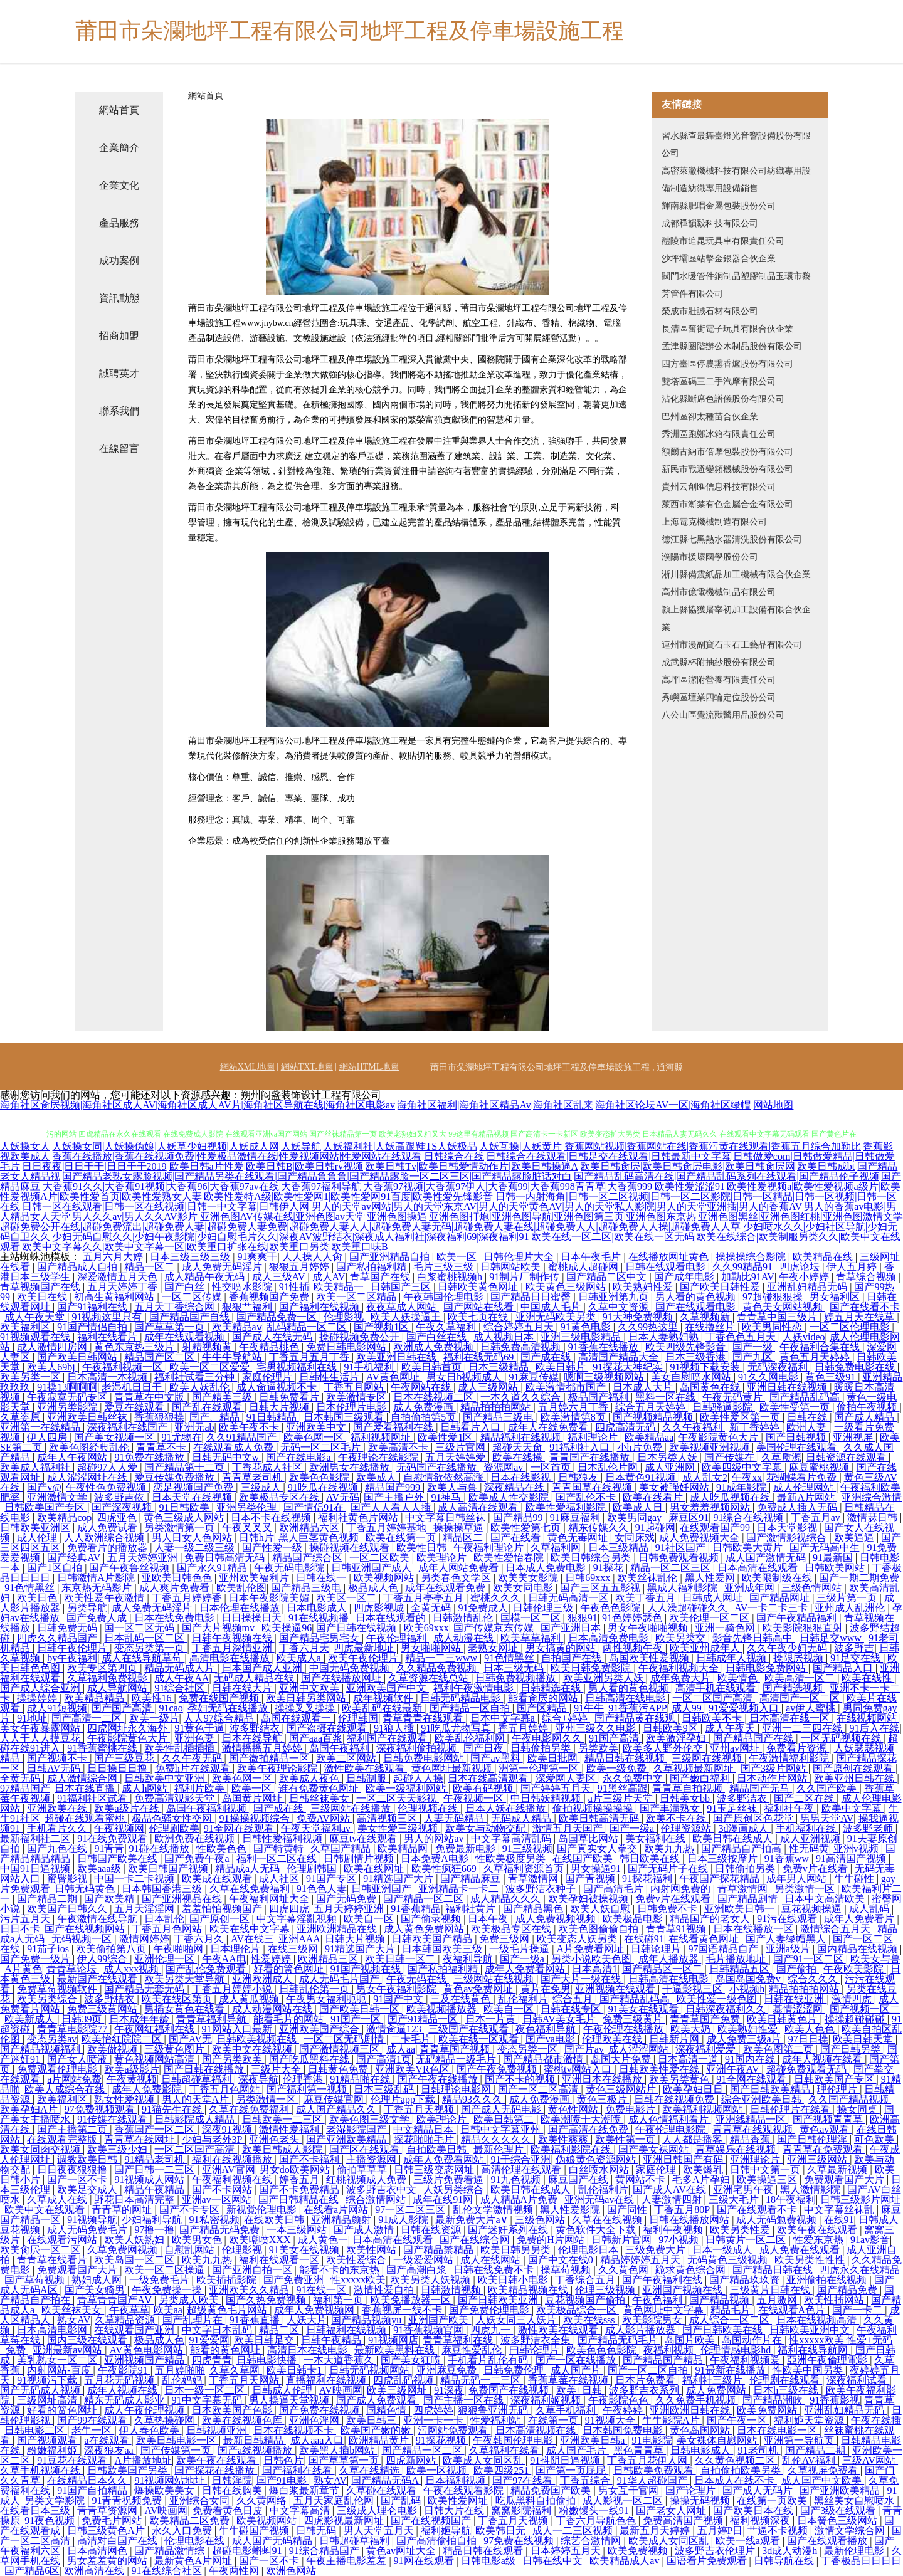 Image resolution: width=903 pixels, height=2576 pixels. What do you see at coordinates (619, 1306) in the screenshot?
I see `久草中文资源` at bounding box center [619, 1306].